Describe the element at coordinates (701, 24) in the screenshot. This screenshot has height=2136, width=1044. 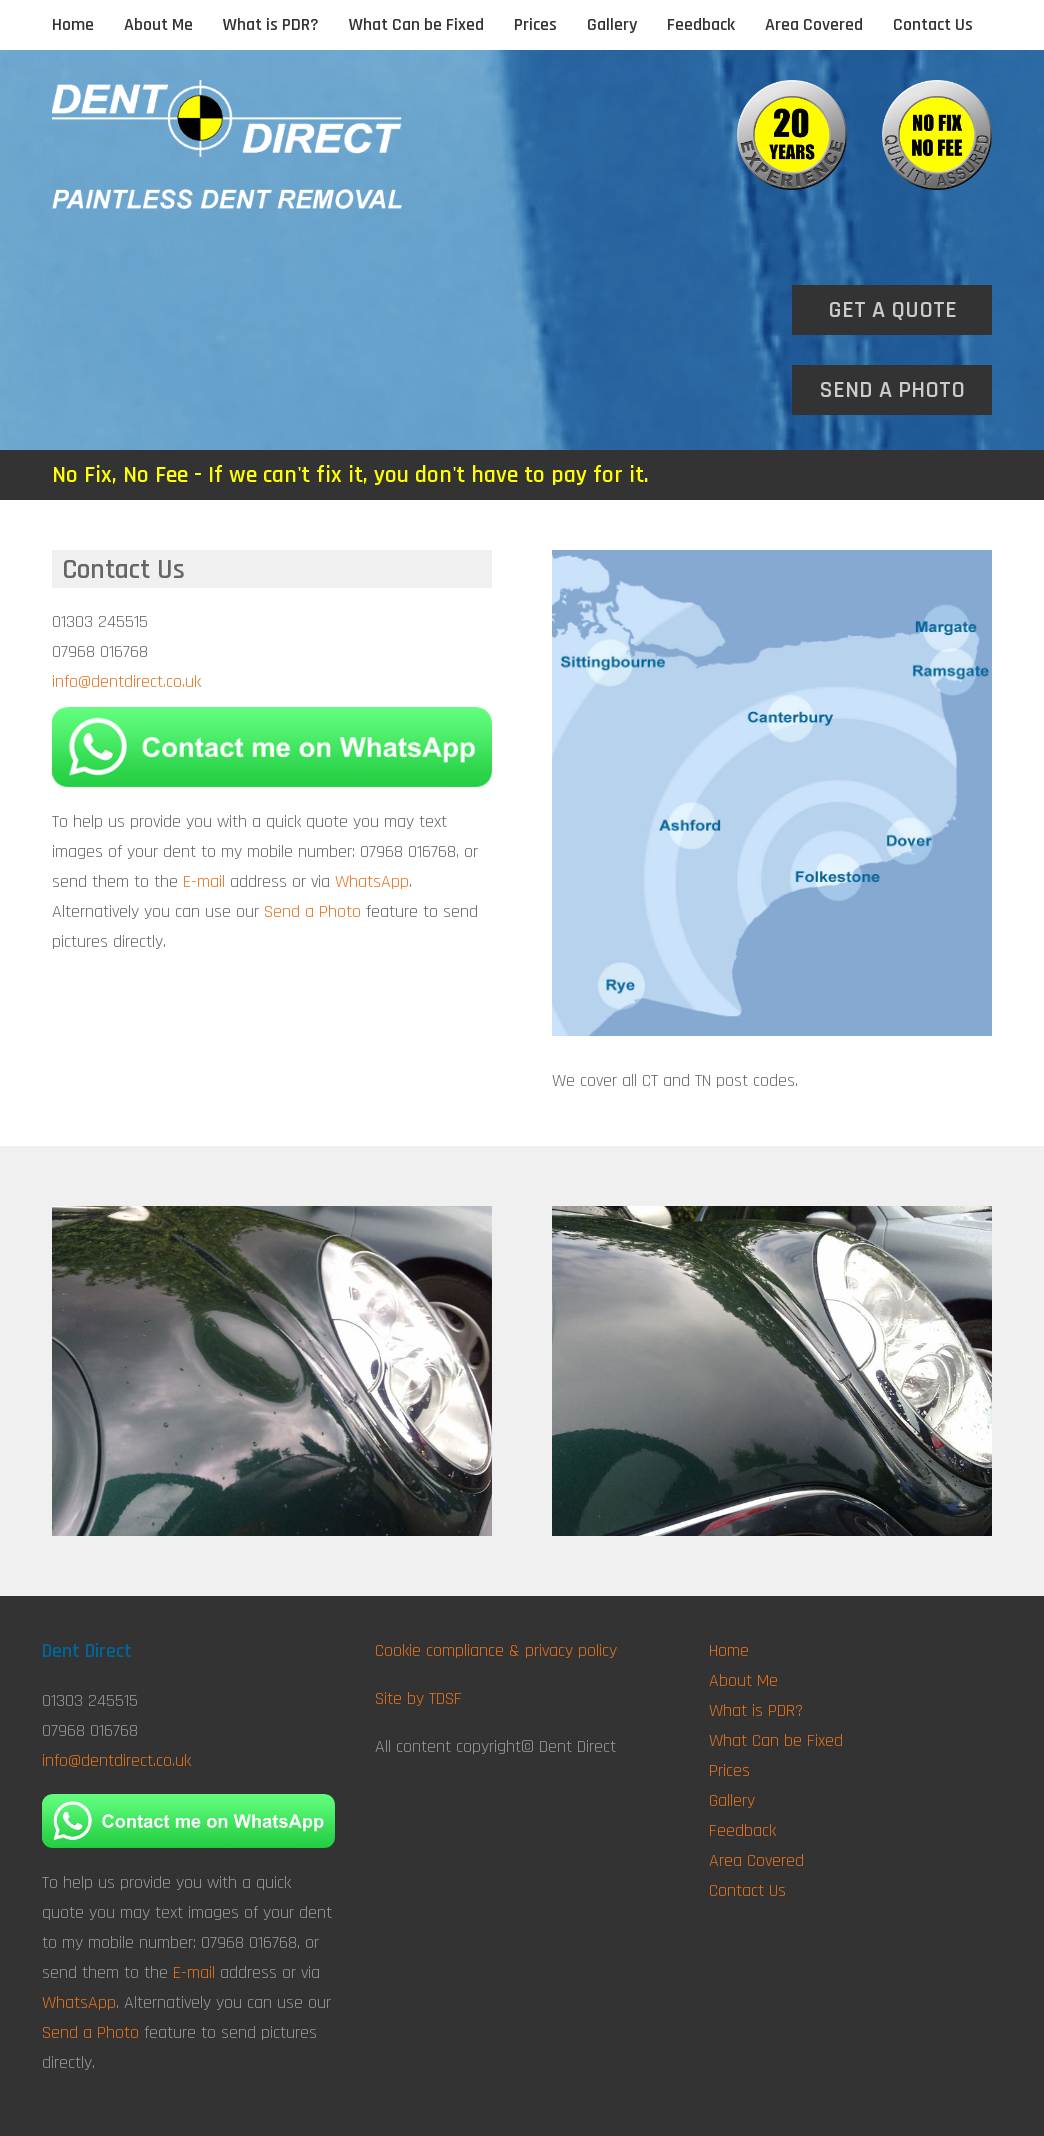
I see `Feedback` at that location.